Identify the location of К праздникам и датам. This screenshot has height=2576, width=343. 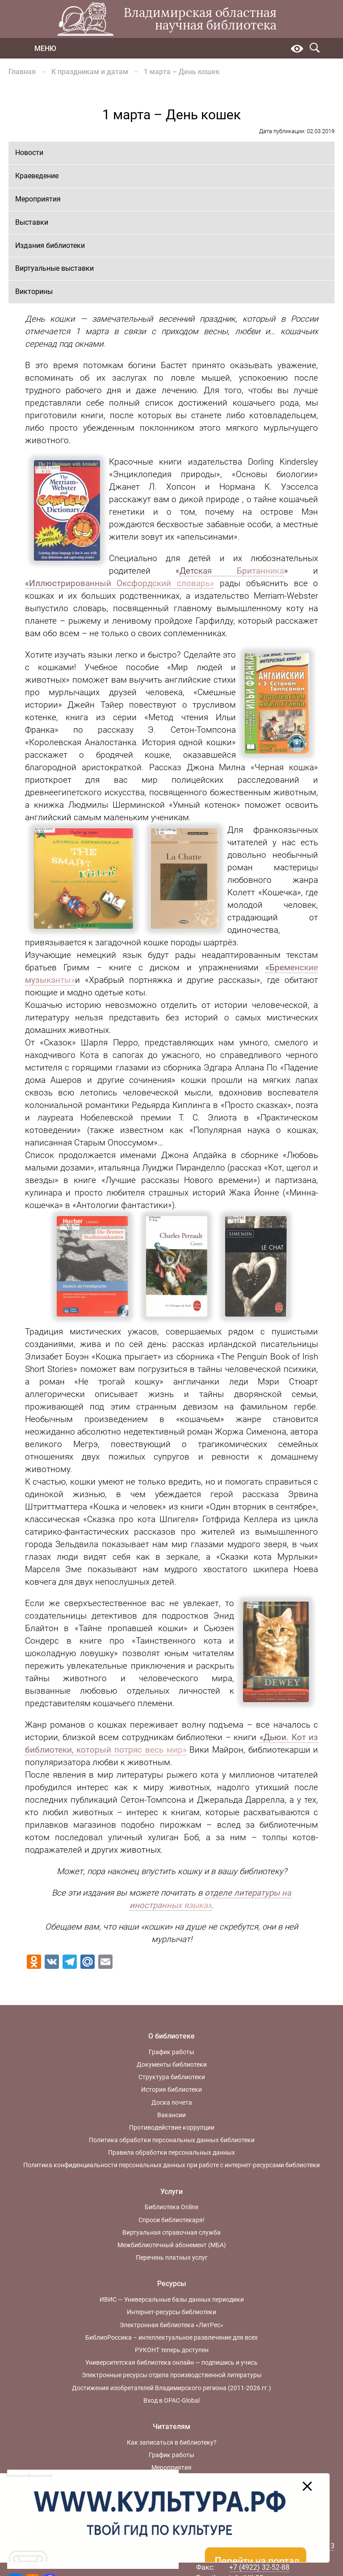
(89, 71).